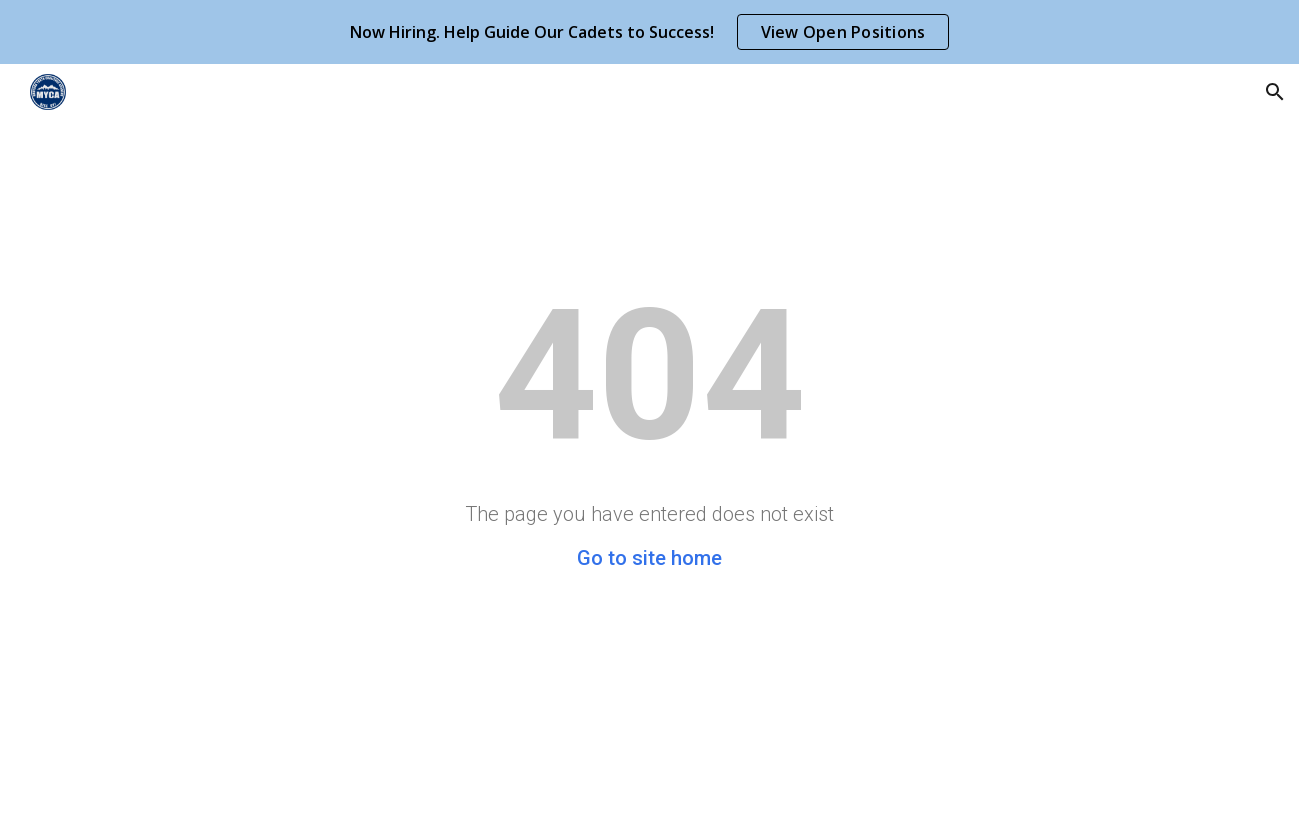 The image size is (1299, 826). Describe the element at coordinates (1275, 92) in the screenshot. I see `[button]` at that location.